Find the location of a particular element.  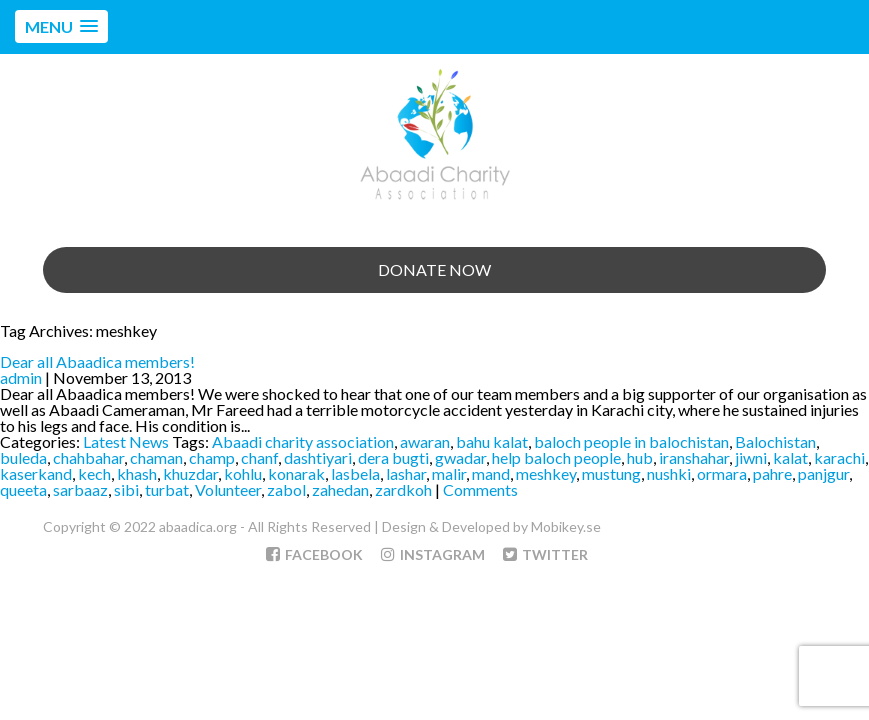

mand is located at coordinates (491, 473).